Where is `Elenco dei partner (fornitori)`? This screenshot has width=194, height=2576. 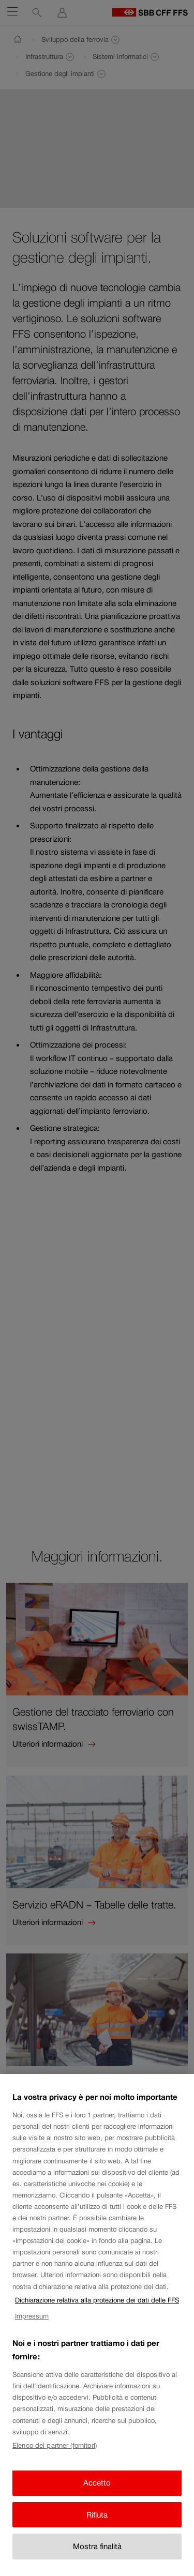
Elenco dei partner (fornitori) is located at coordinates (54, 2458).